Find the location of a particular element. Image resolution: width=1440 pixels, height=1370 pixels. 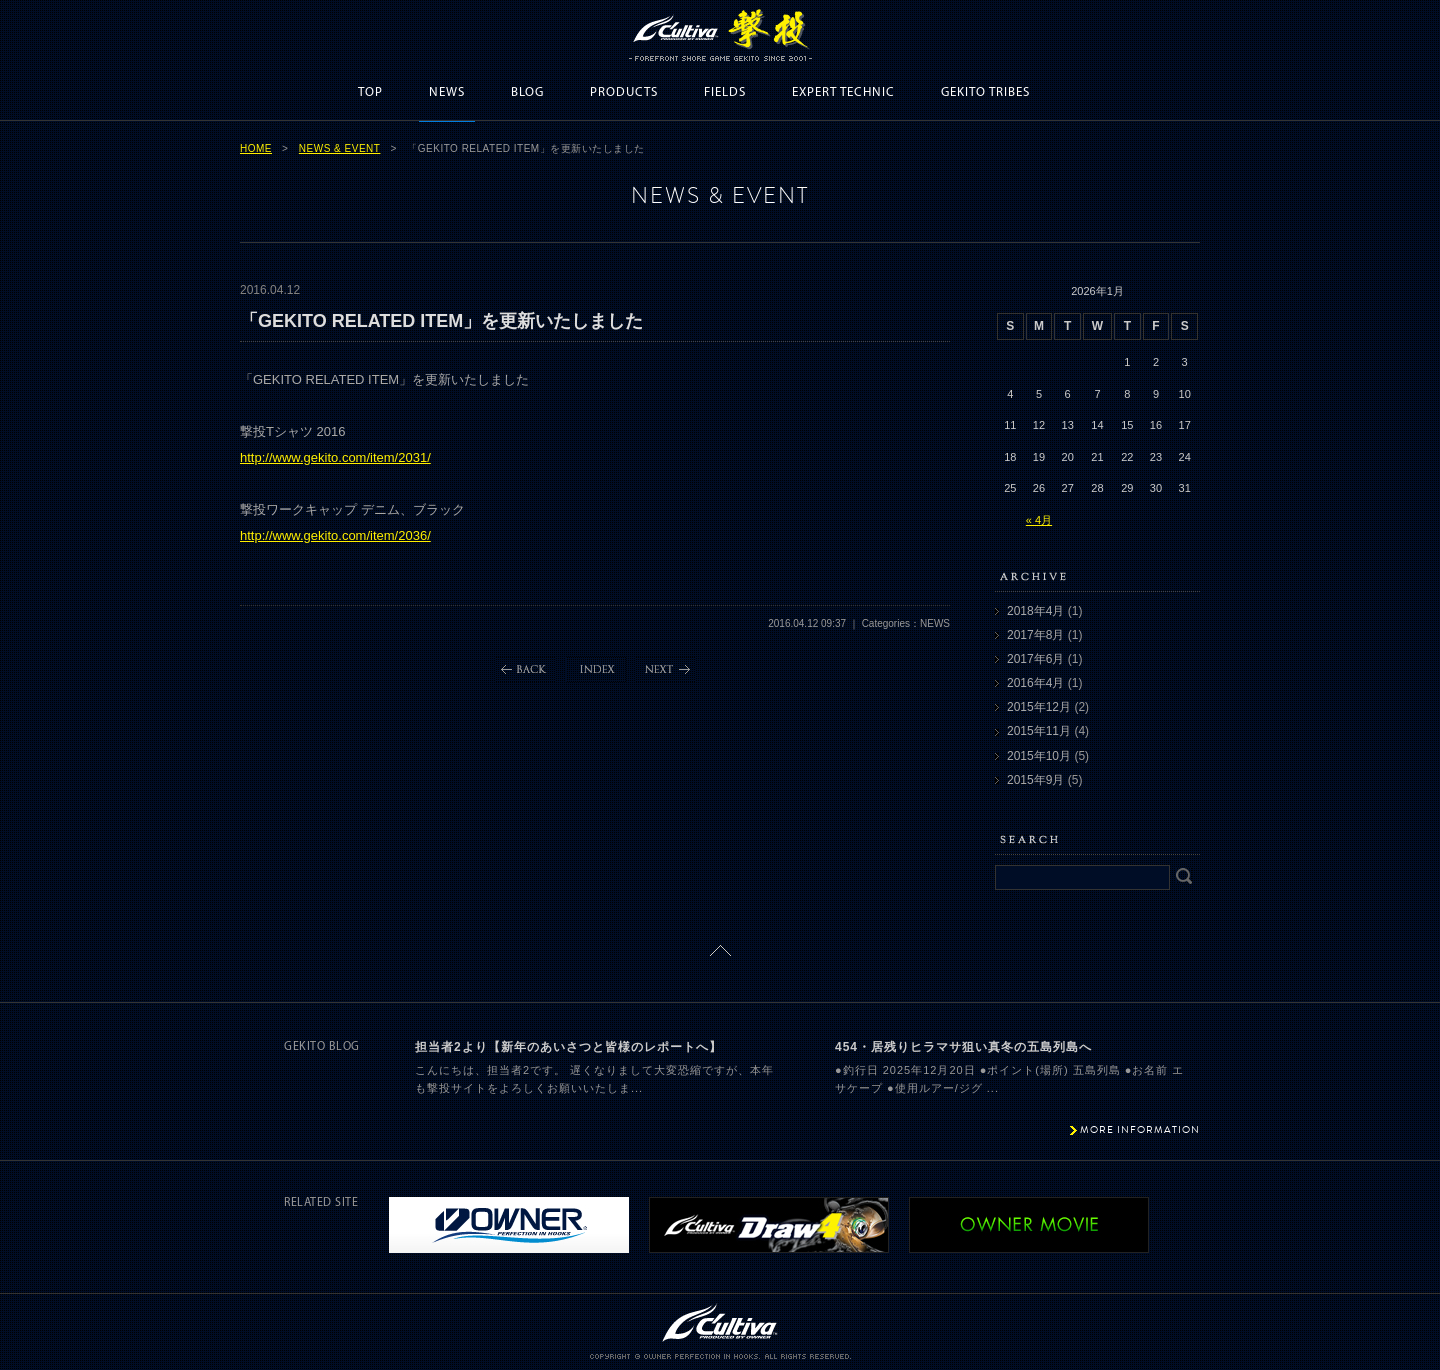

HOME is located at coordinates (256, 148).